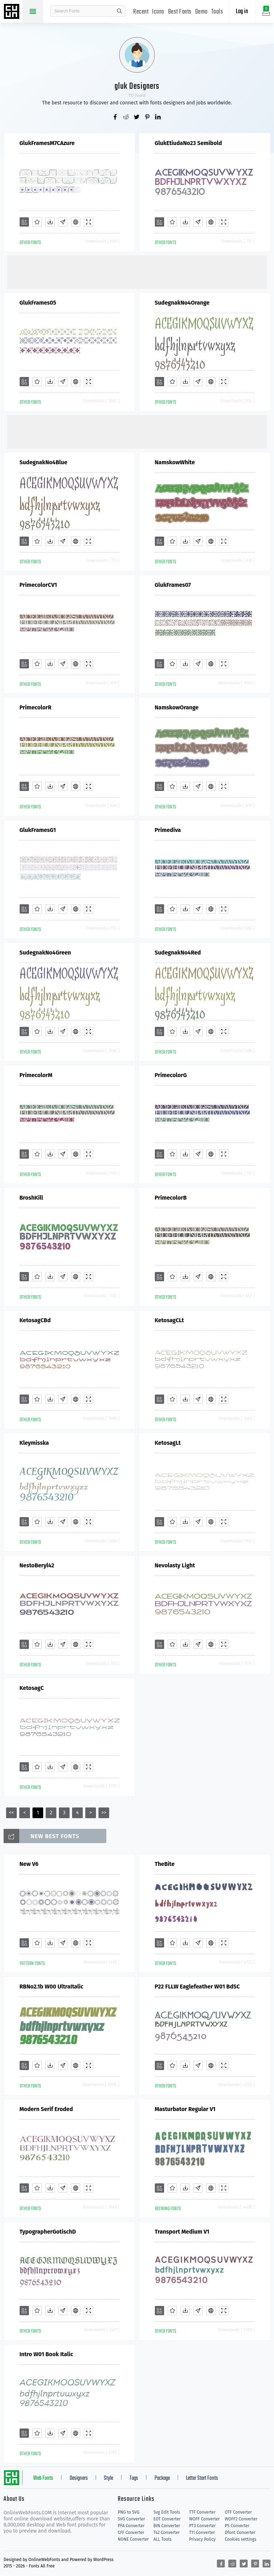  Describe the element at coordinates (202, 2539) in the screenshot. I see `Privacy Policy` at that location.